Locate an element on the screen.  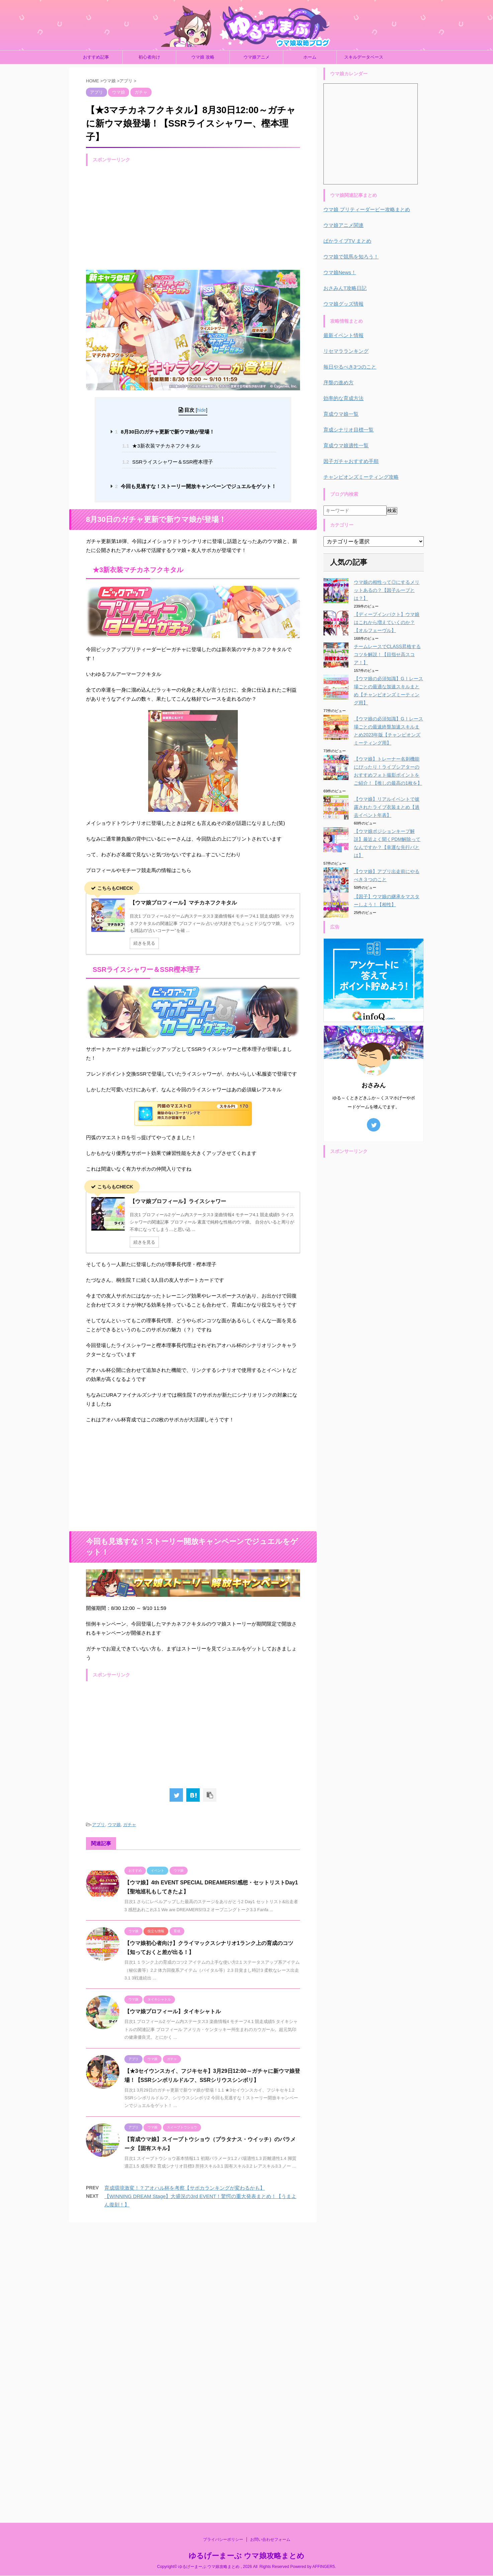
プライバシーポリシー is located at coordinates (223, 2245).